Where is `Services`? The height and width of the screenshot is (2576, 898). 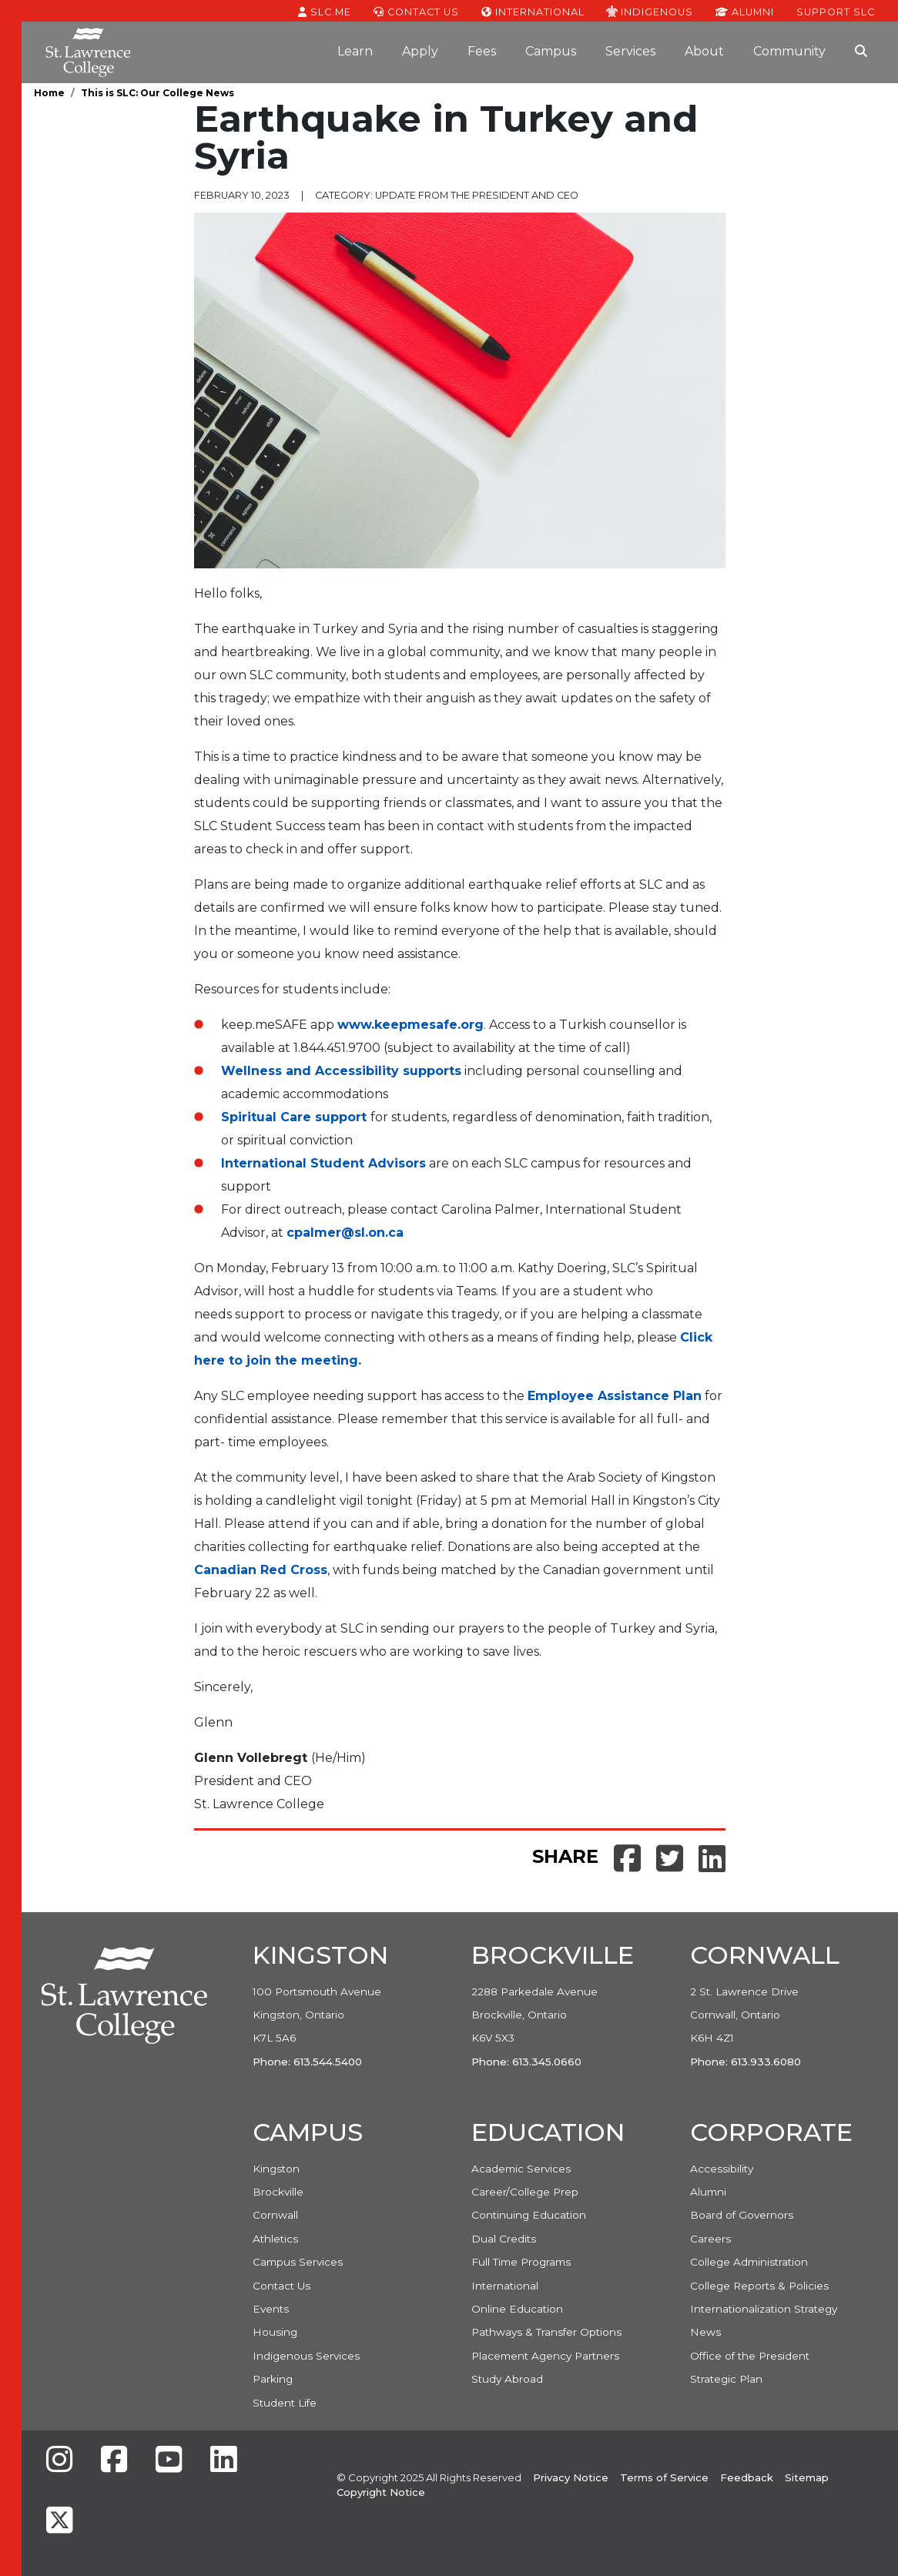 Services is located at coordinates (630, 51).